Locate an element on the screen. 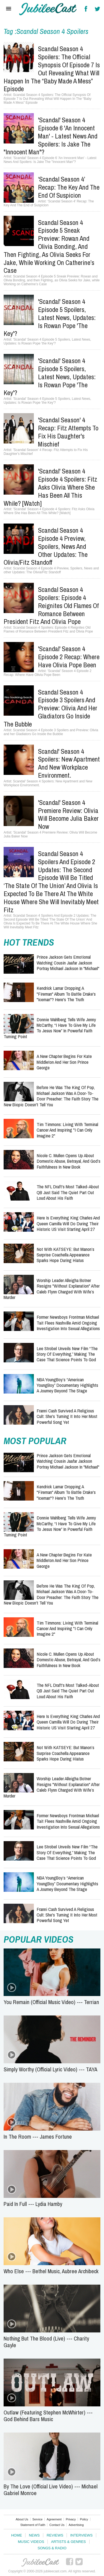 This screenshot has height=2576, width=104. Nicole C. Mullen Opens Up About Domestic Abuse, Betrayal, and God’s Faithfulness in New Book is located at coordinates (68, 1161).